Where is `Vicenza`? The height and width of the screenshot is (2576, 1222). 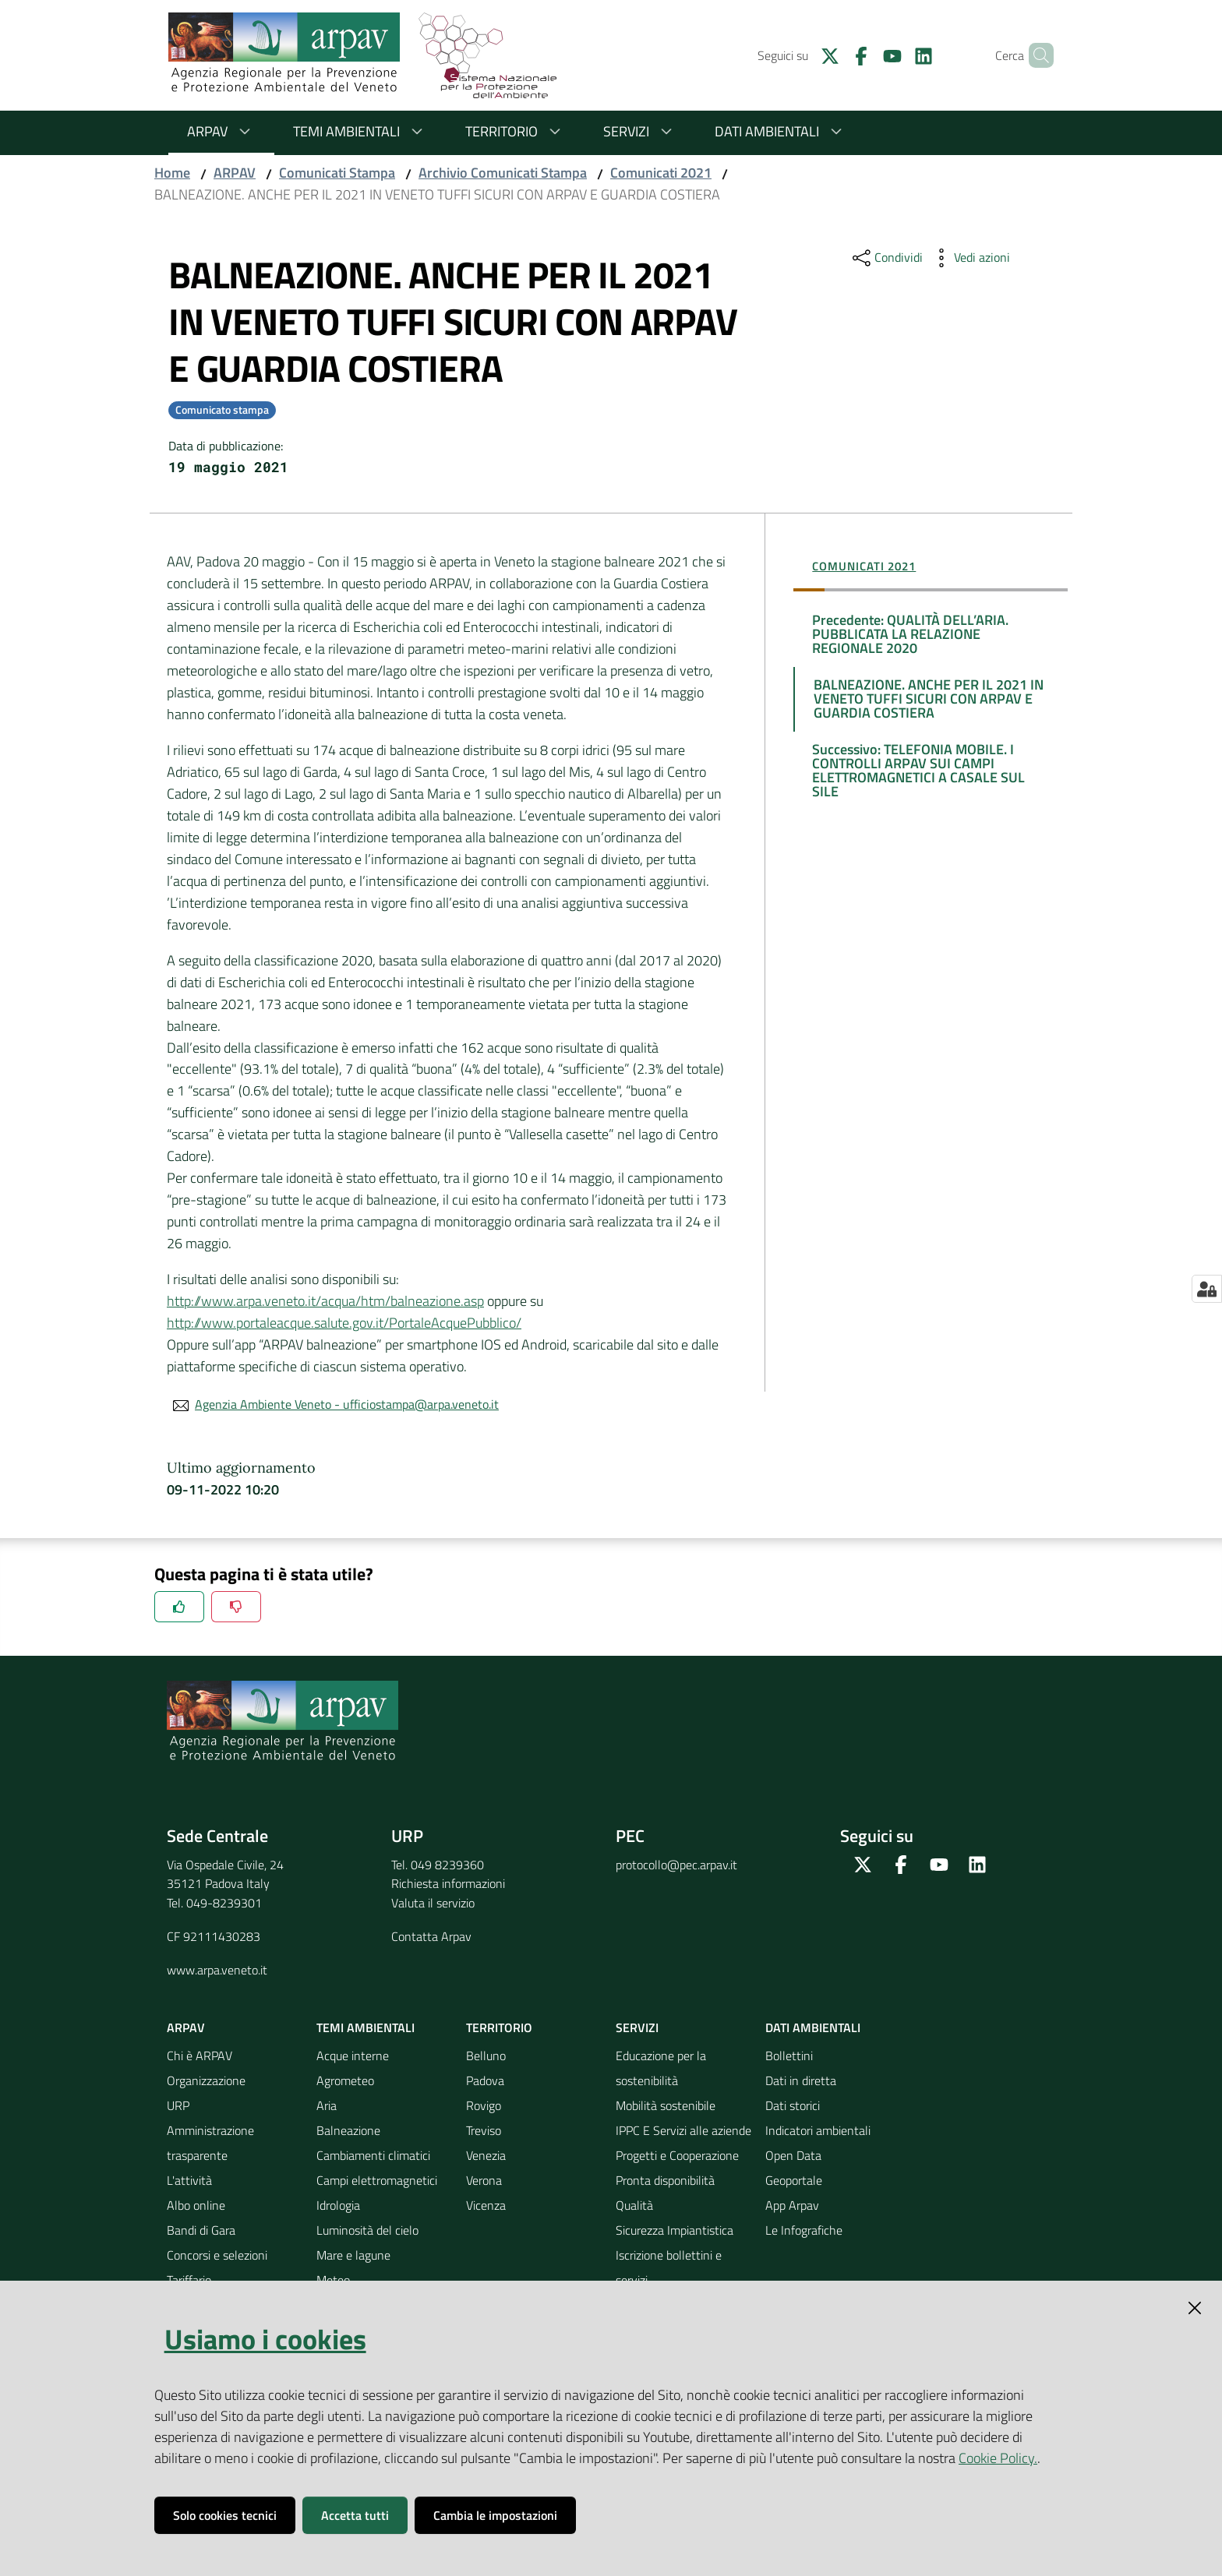
Vicenza is located at coordinates (486, 2205).